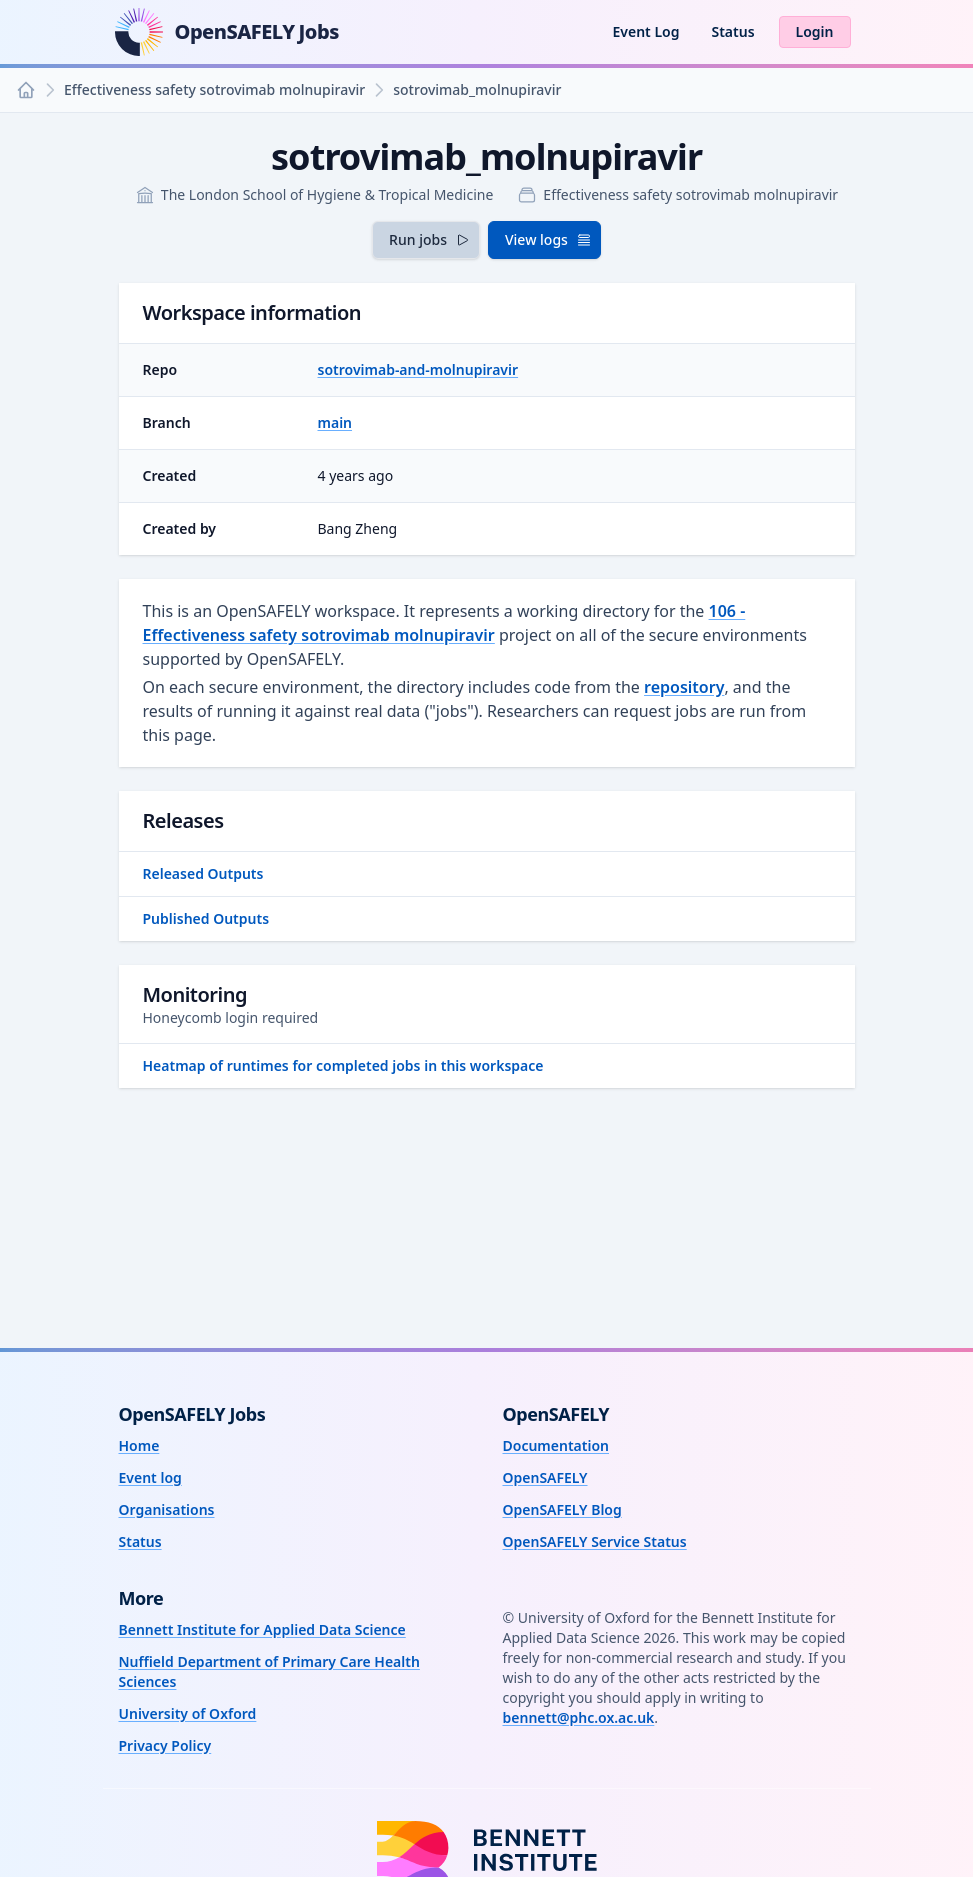 The height and width of the screenshot is (1877, 973). I want to click on Effectiveness safety sotrovimab molnupiravir, so click(214, 89).